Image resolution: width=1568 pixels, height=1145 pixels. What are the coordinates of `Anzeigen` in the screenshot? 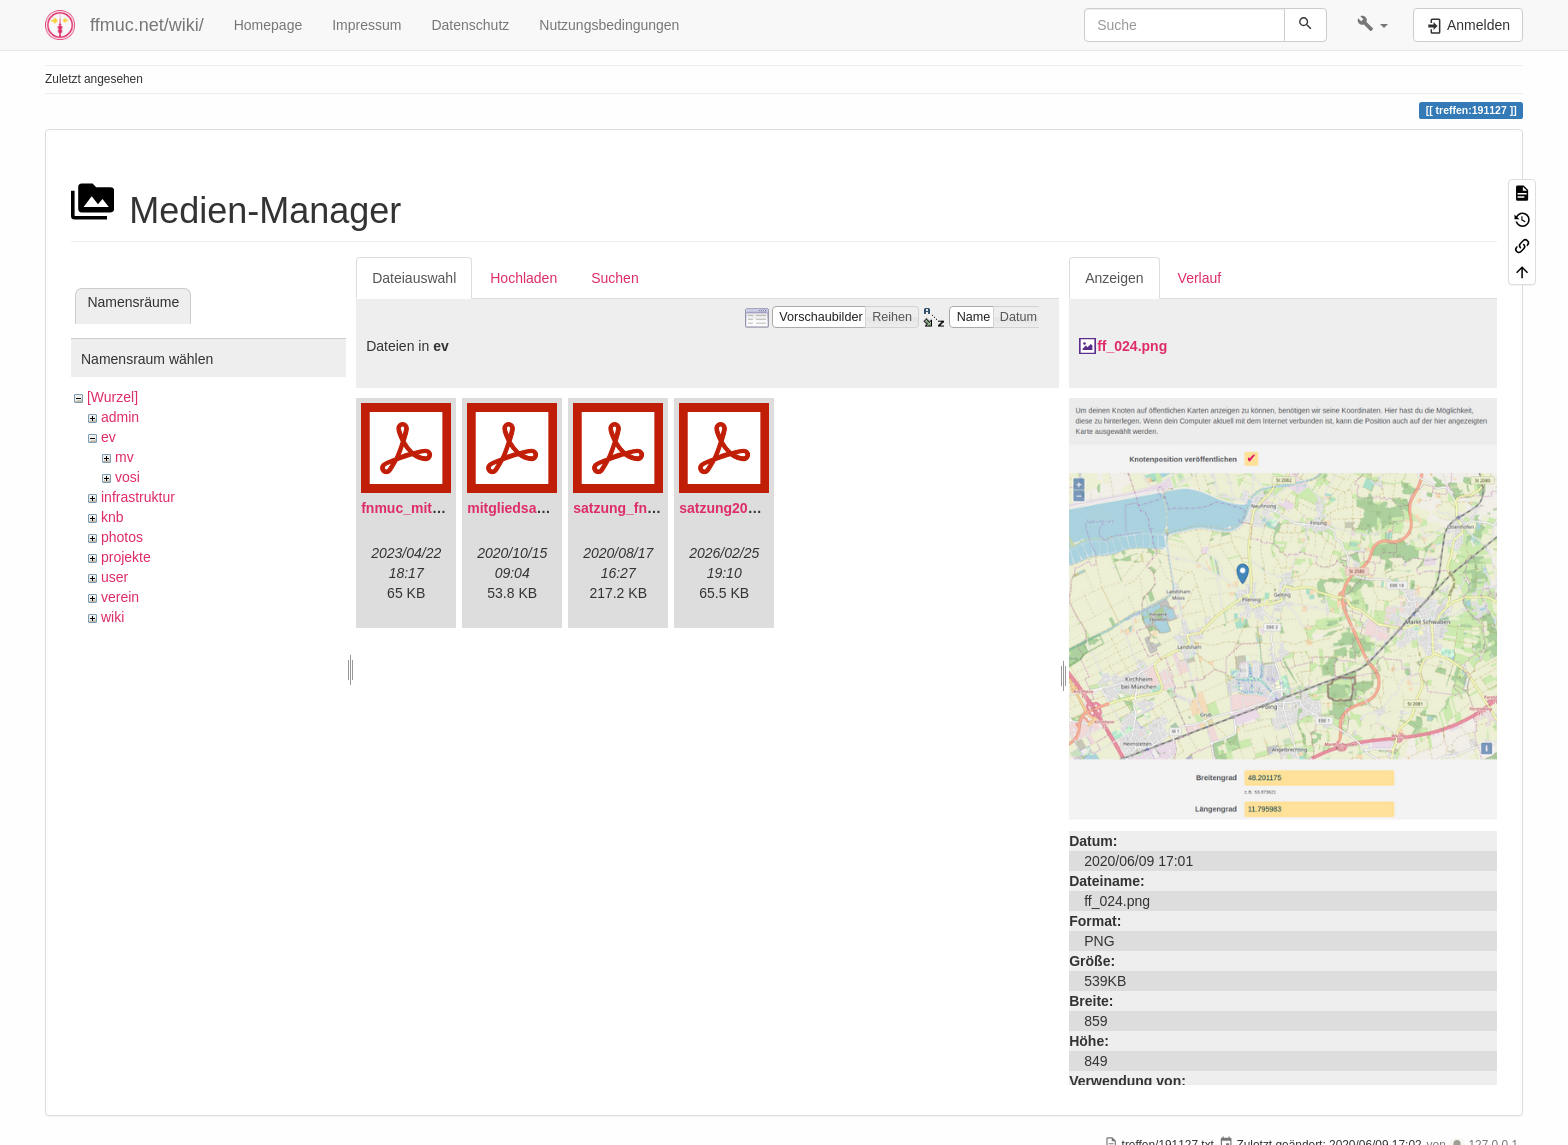 It's located at (1114, 278).